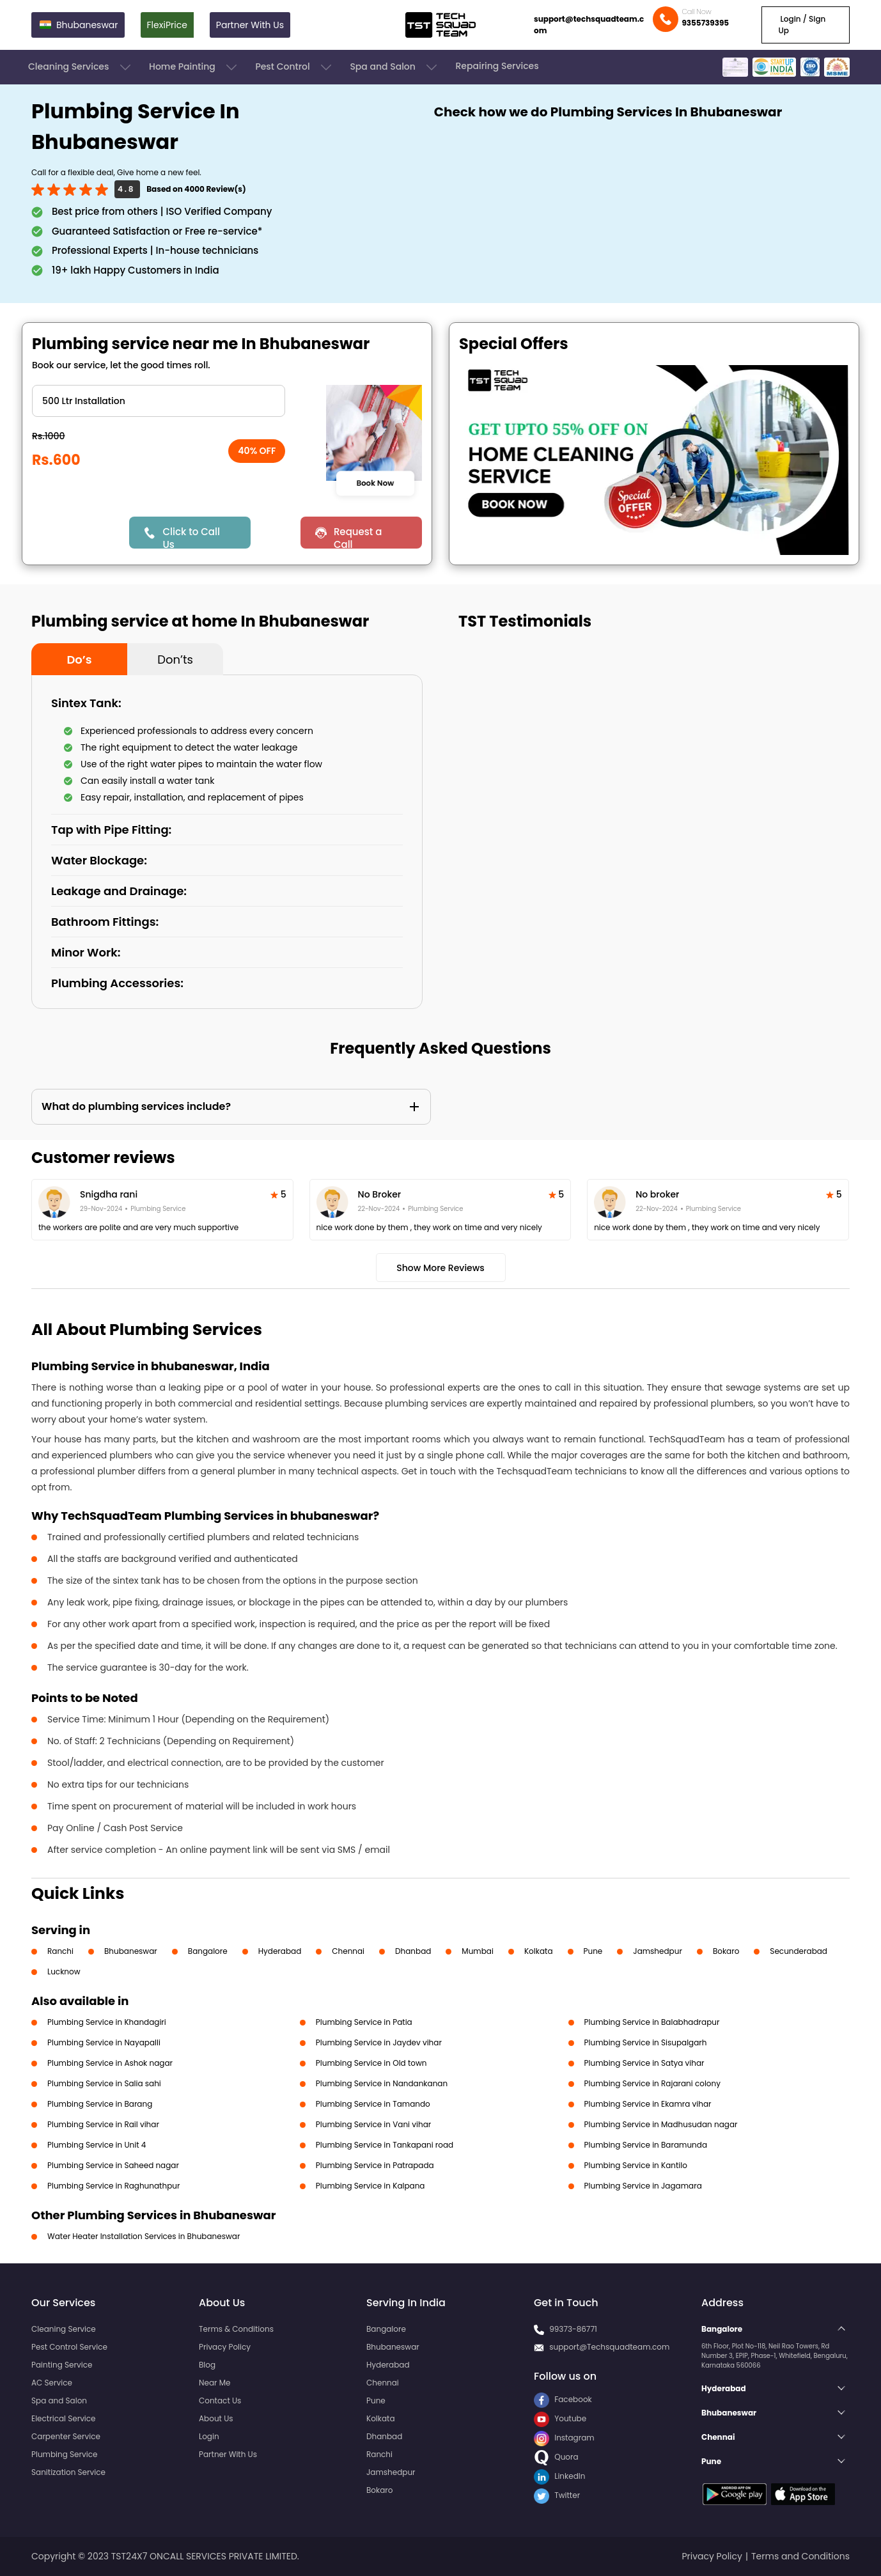 This screenshot has height=2576, width=881. Describe the element at coordinates (440, 1267) in the screenshot. I see `Show More Reviews` at that location.